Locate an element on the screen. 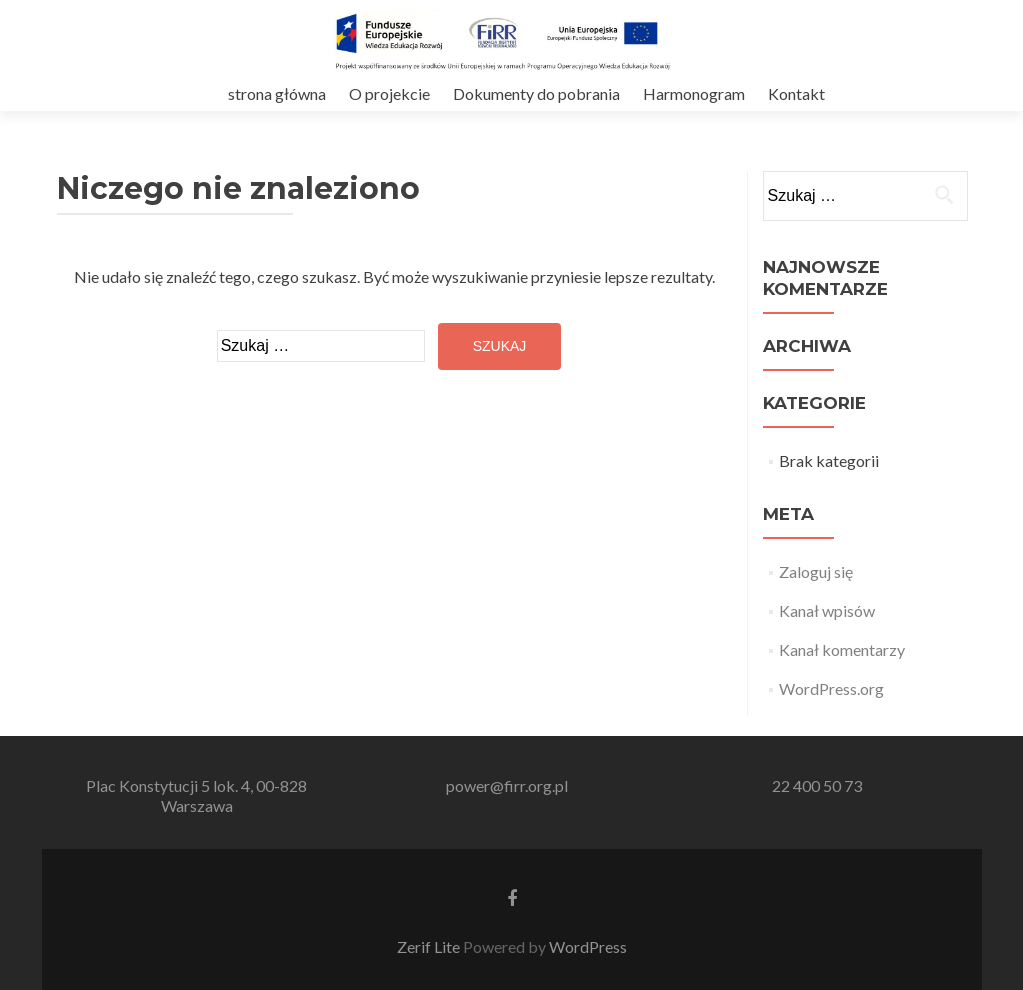  WordPress is located at coordinates (588, 946).